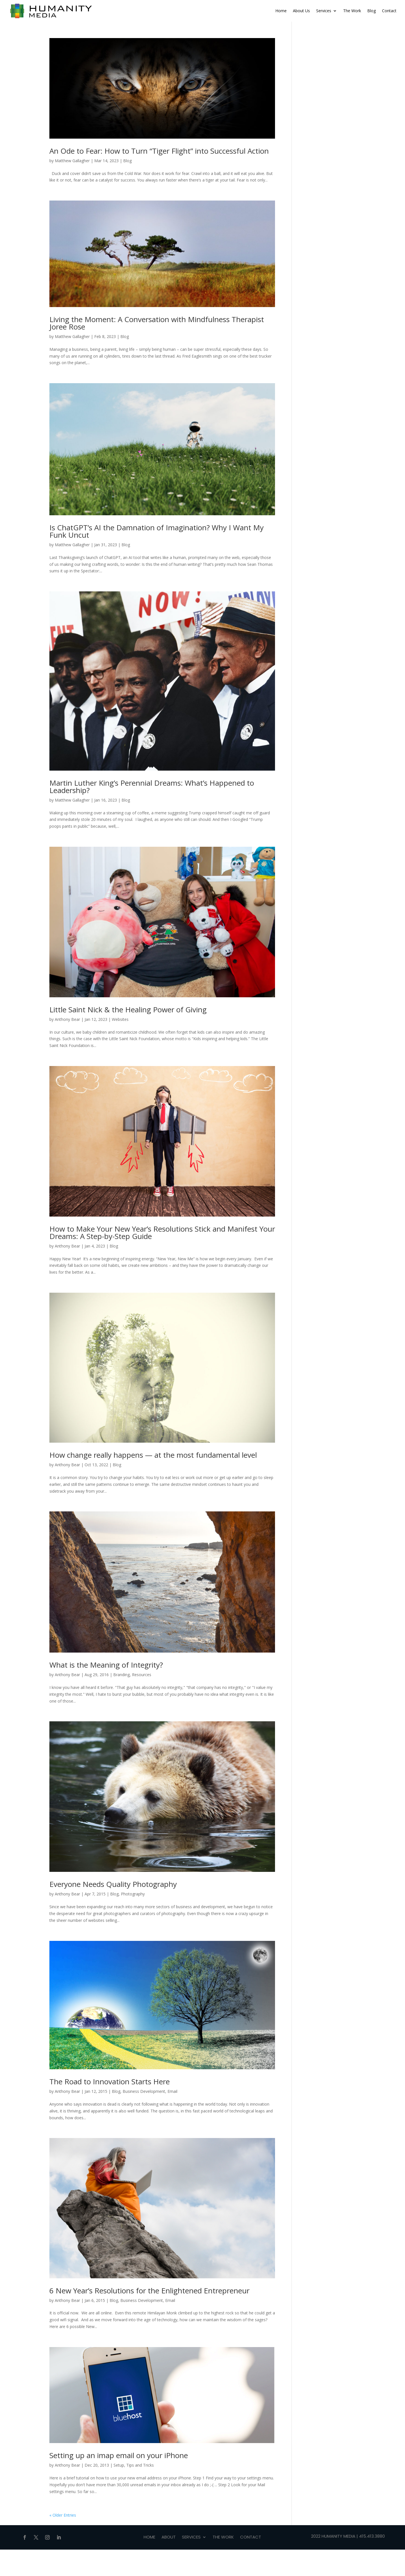 Image resolution: width=405 pixels, height=2576 pixels. I want to click on Little Saint Nick & the Healing Power of Giving, so click(128, 1009).